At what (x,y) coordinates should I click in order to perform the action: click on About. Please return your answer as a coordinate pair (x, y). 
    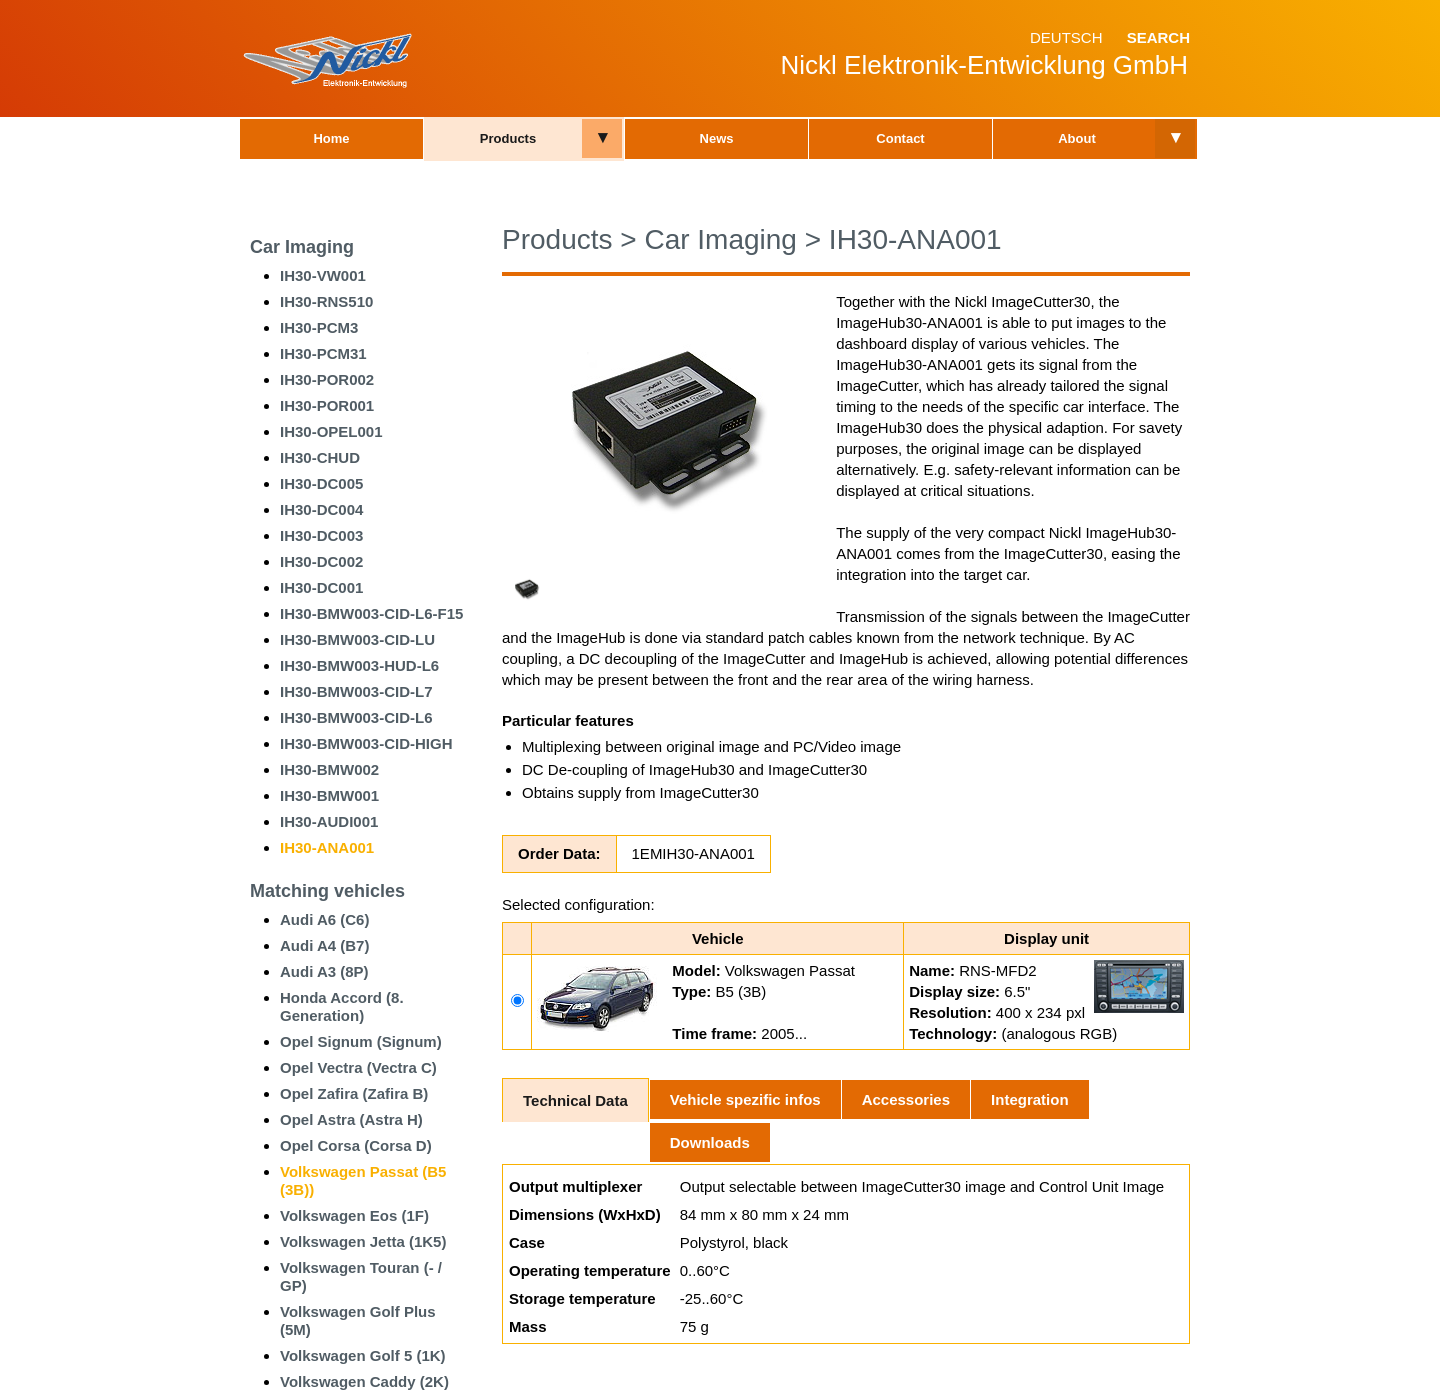
    Looking at the image, I should click on (1077, 138).